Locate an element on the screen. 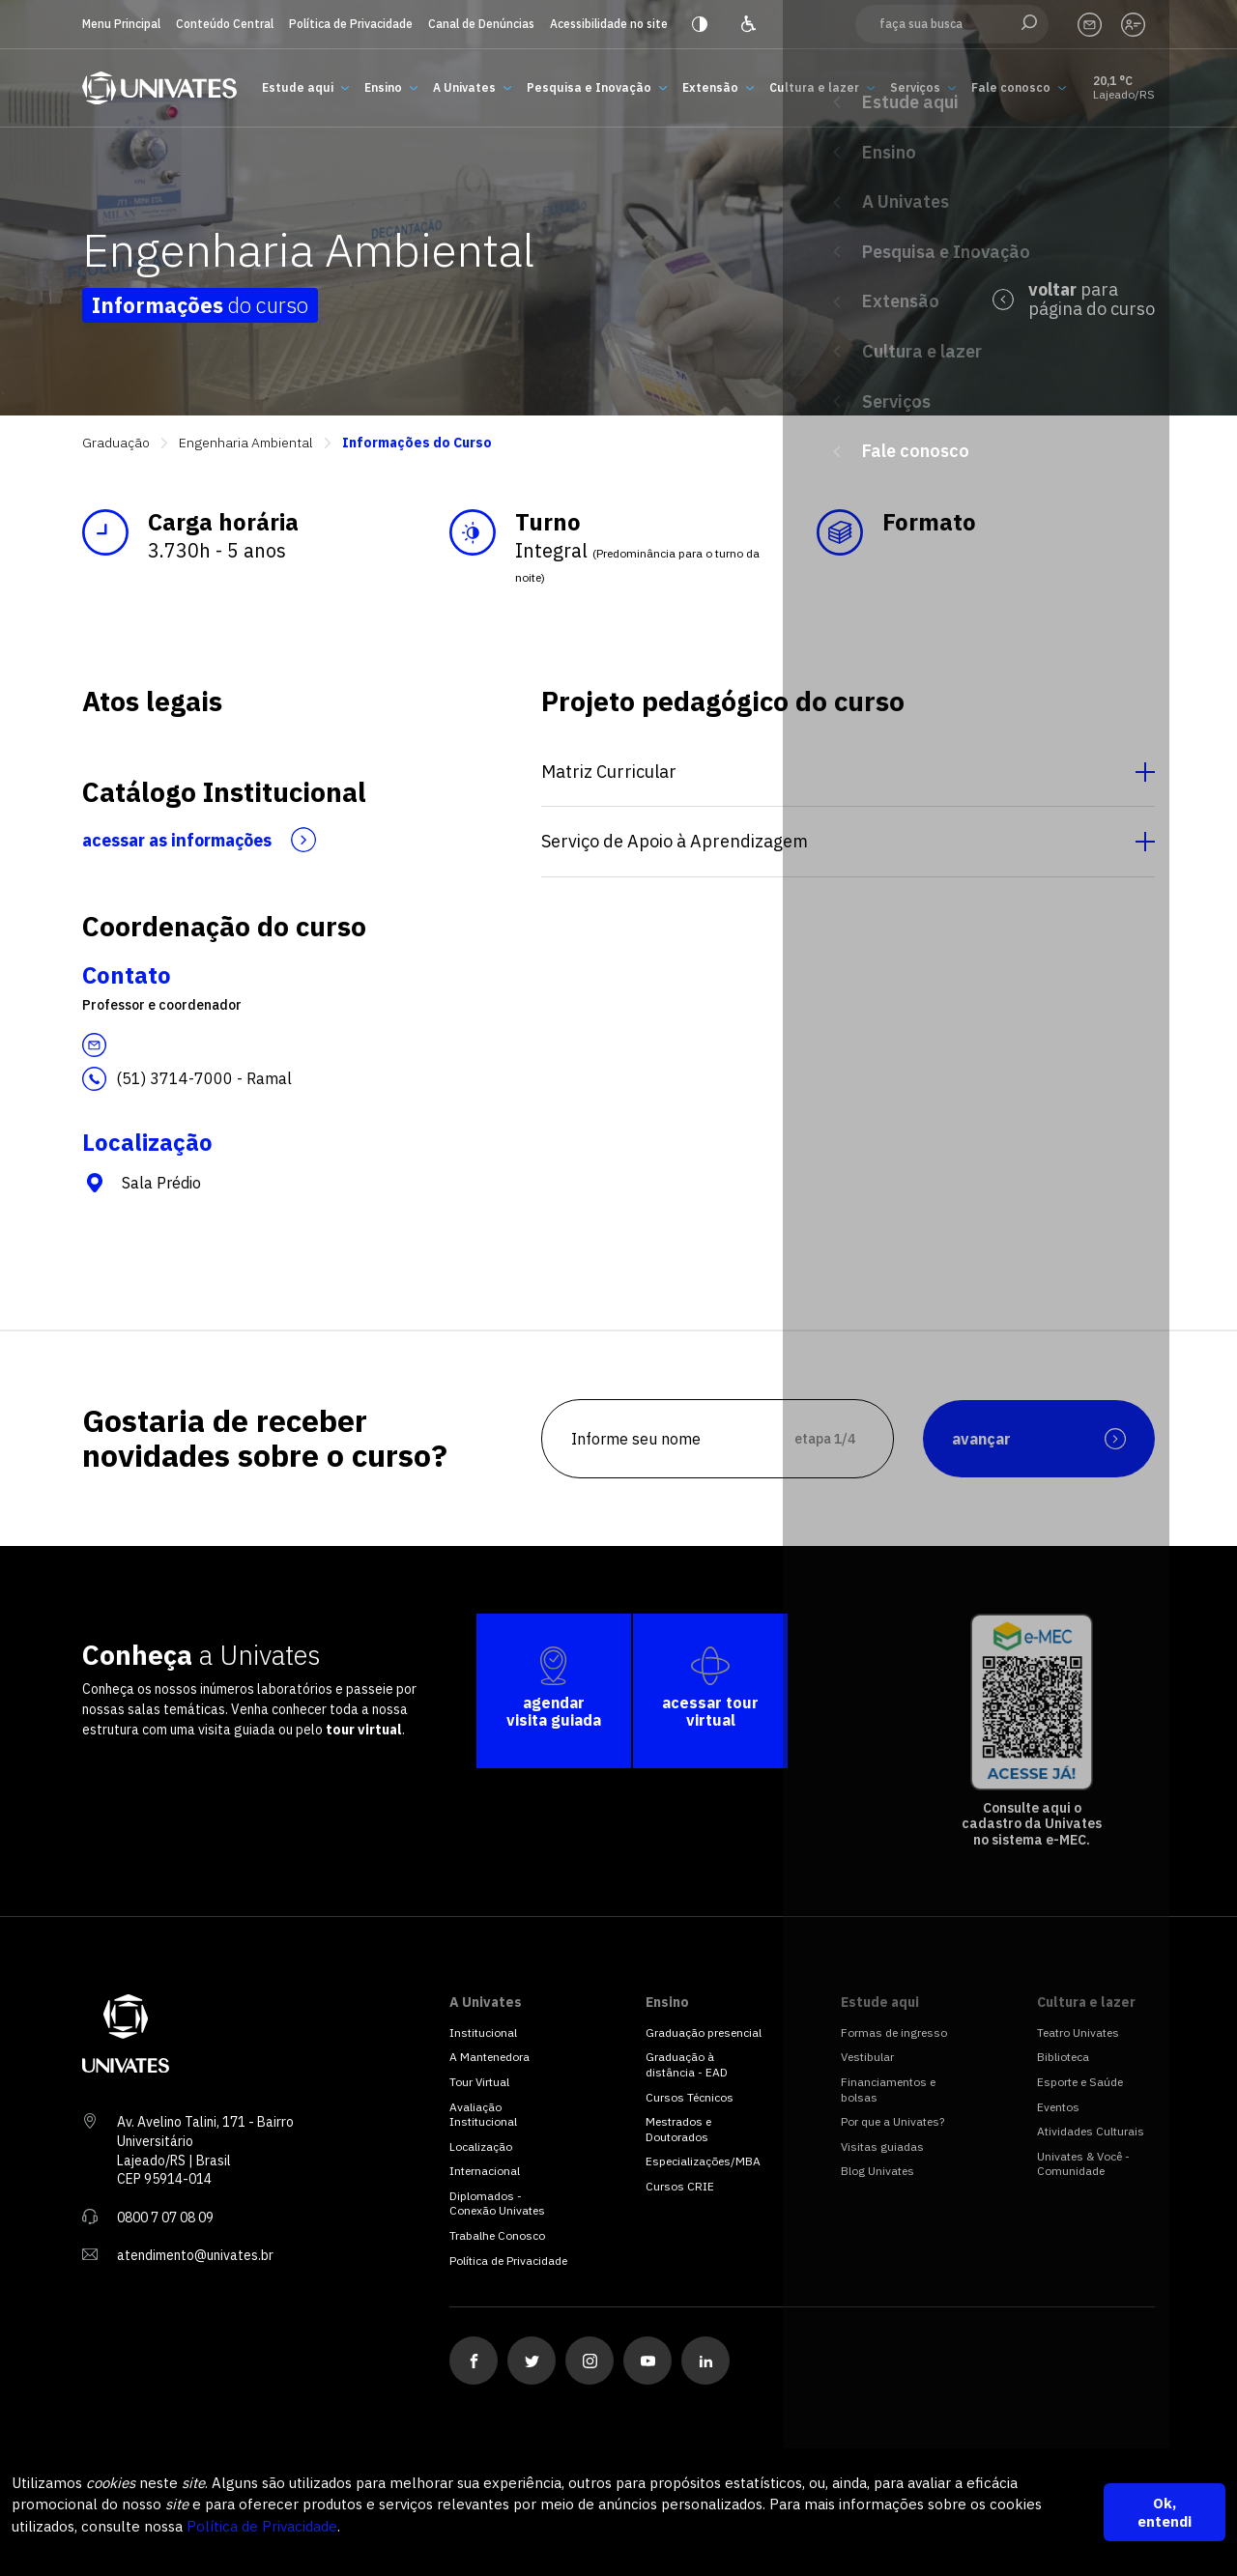  Univates & Você - Comunidade is located at coordinates (1083, 2164).